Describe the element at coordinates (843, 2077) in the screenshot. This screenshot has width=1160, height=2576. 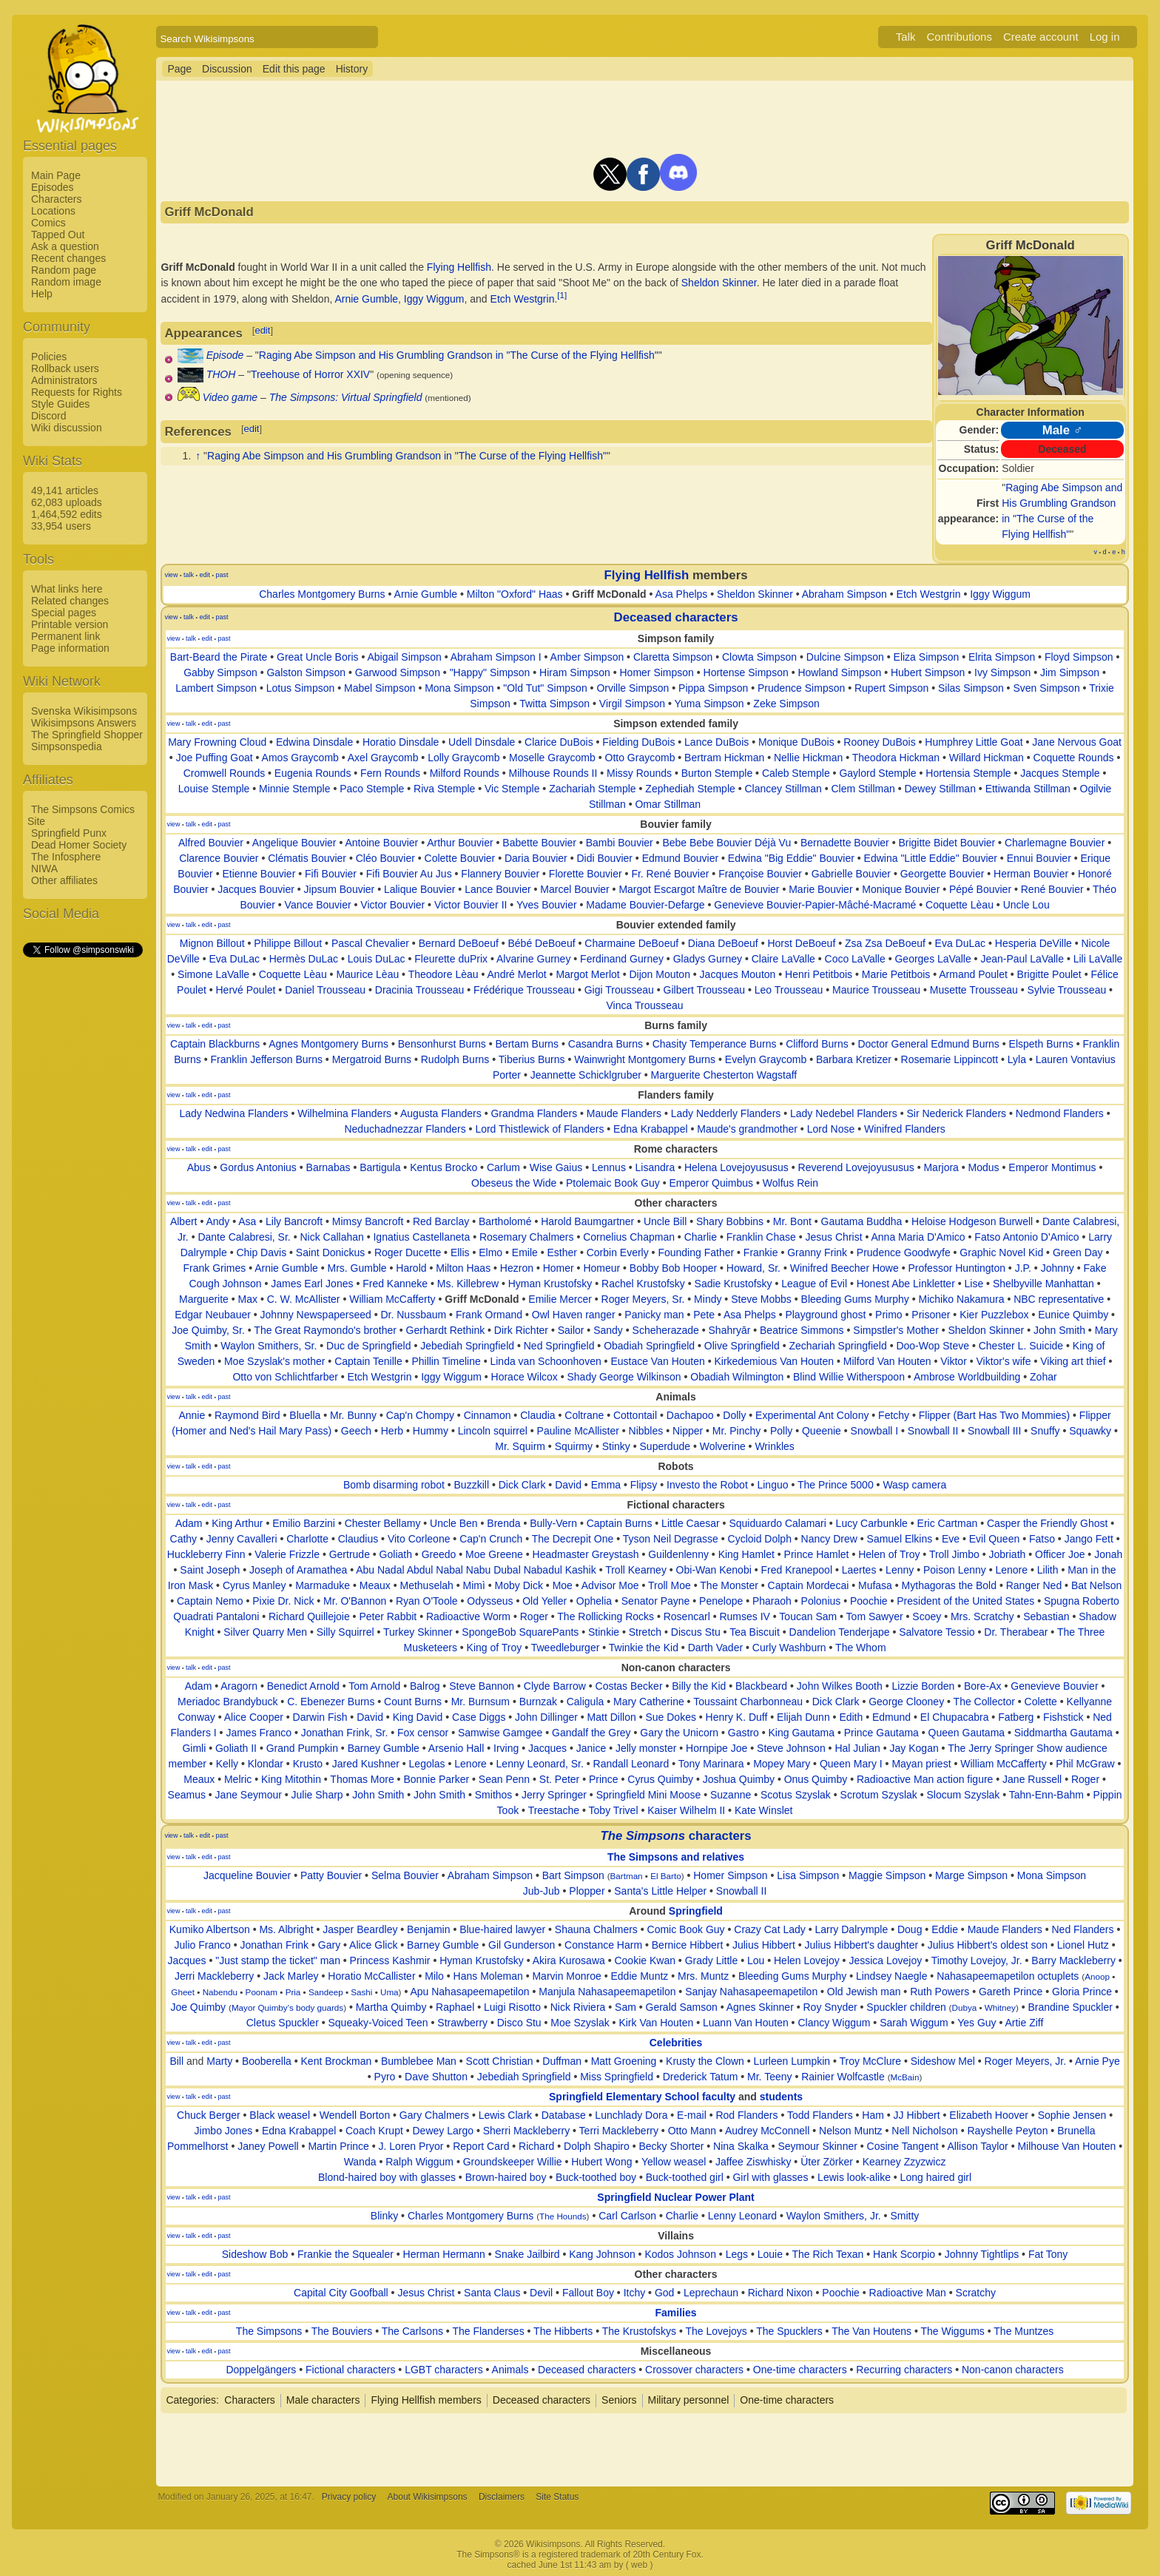
I see `Rainier Wolfcastle` at that location.